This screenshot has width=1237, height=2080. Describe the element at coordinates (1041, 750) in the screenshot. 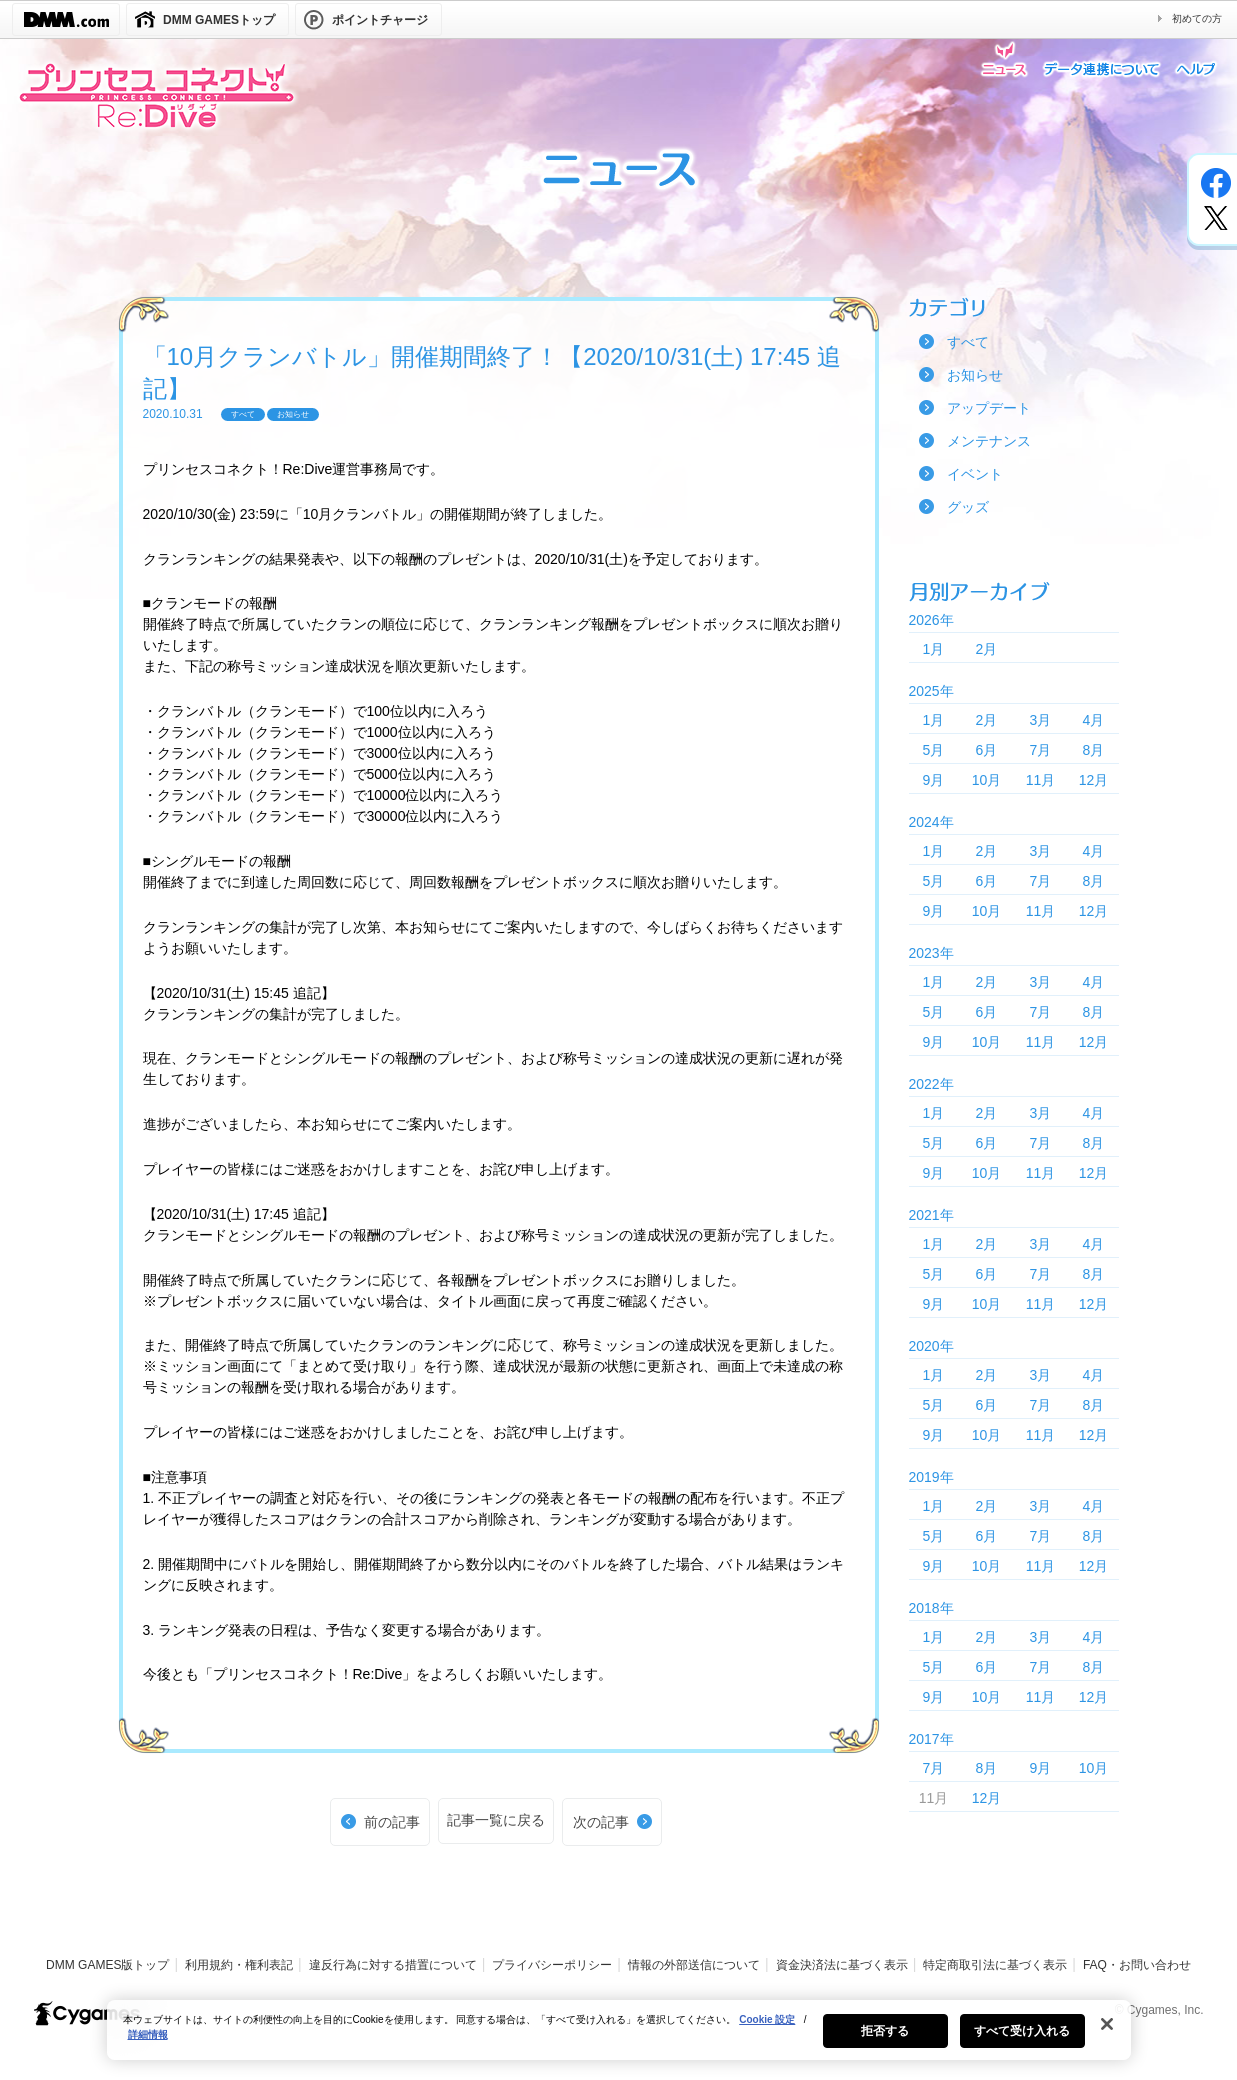

I see `7月` at that location.